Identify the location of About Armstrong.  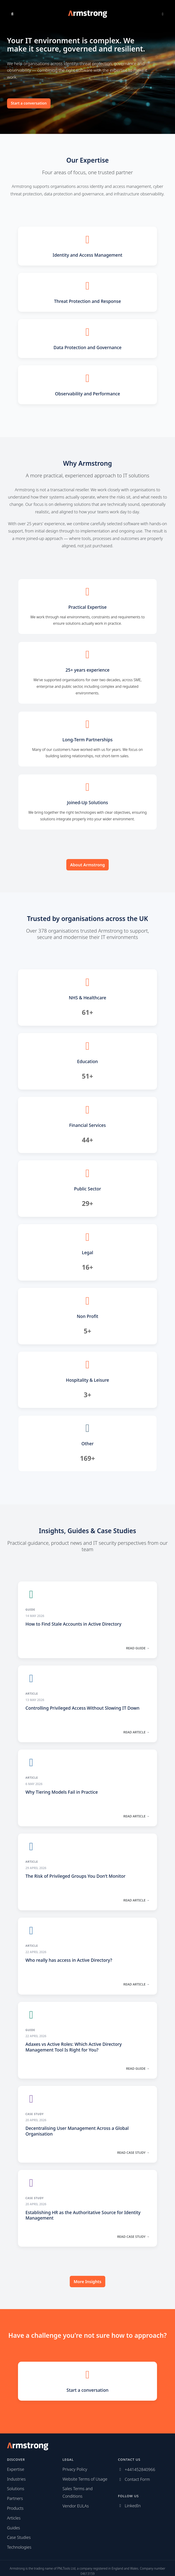
(87, 864).